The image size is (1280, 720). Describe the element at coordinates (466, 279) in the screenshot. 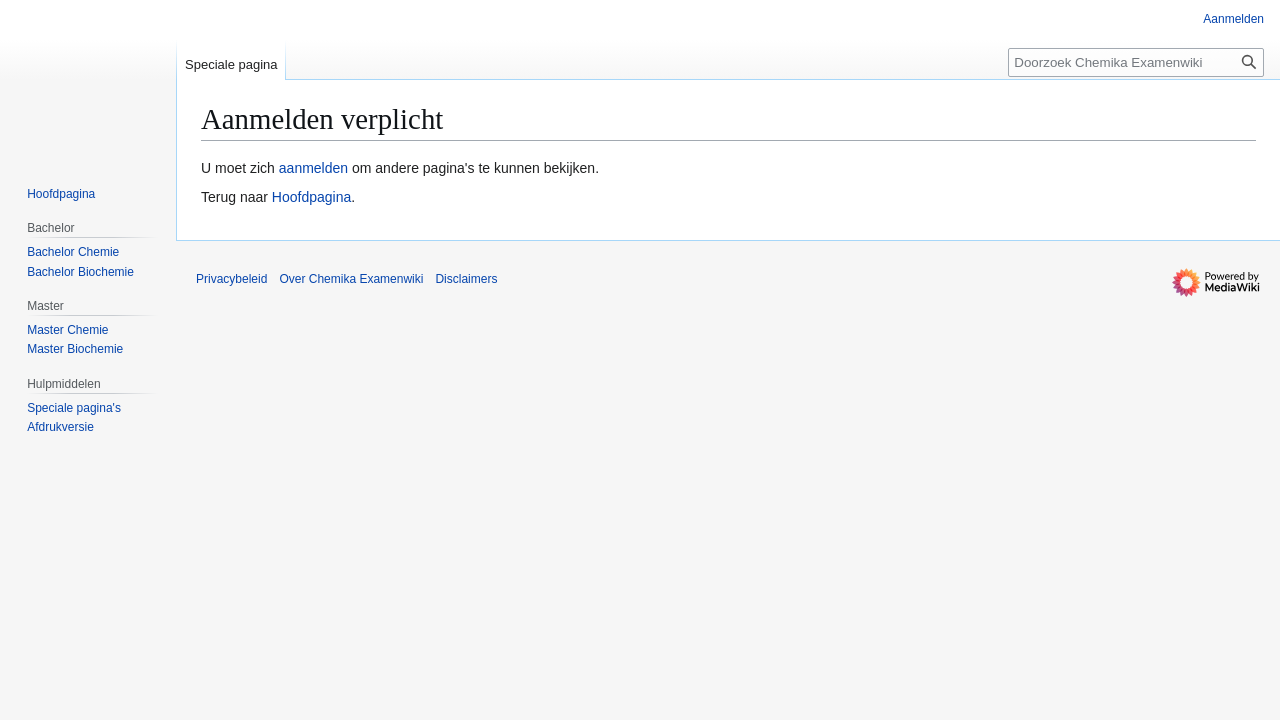

I see `Disclaimers` at that location.